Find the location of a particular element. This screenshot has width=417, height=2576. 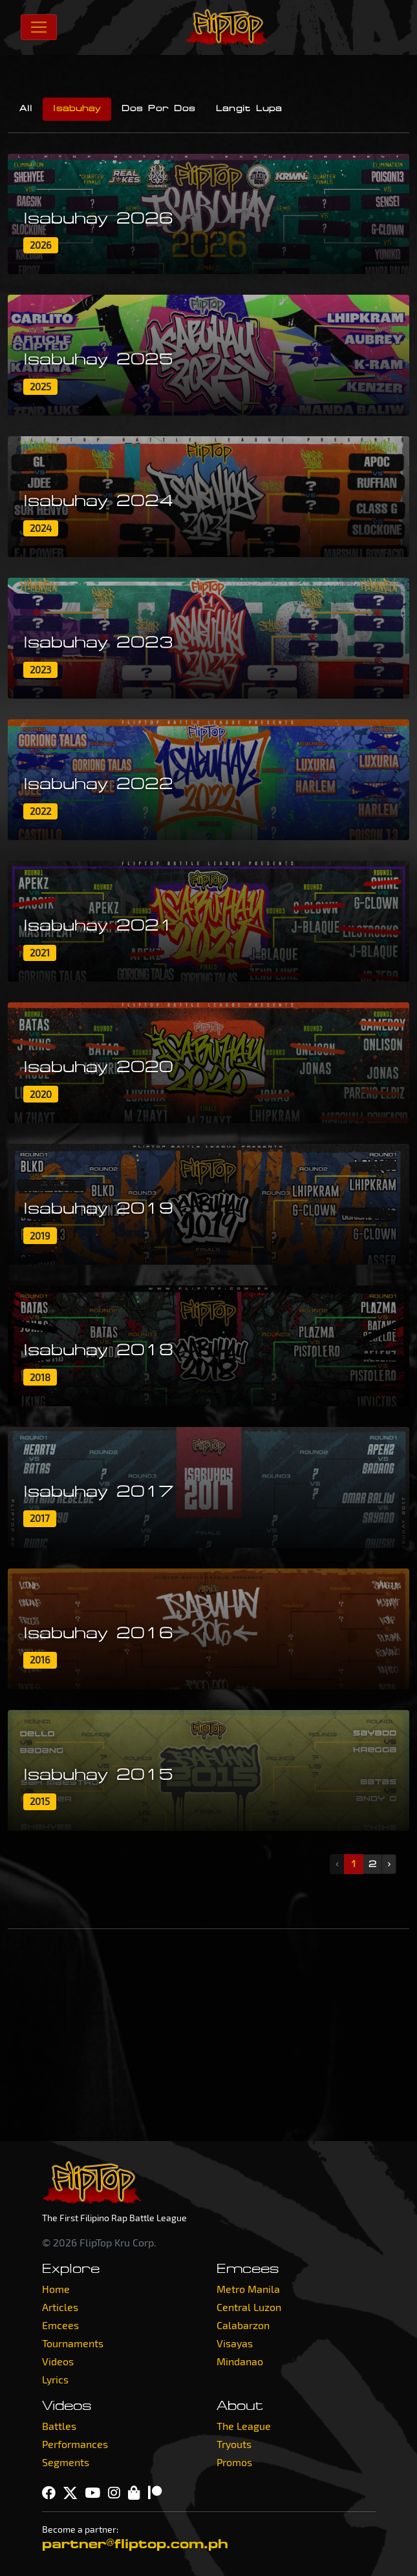

Segments is located at coordinates (65, 2462).